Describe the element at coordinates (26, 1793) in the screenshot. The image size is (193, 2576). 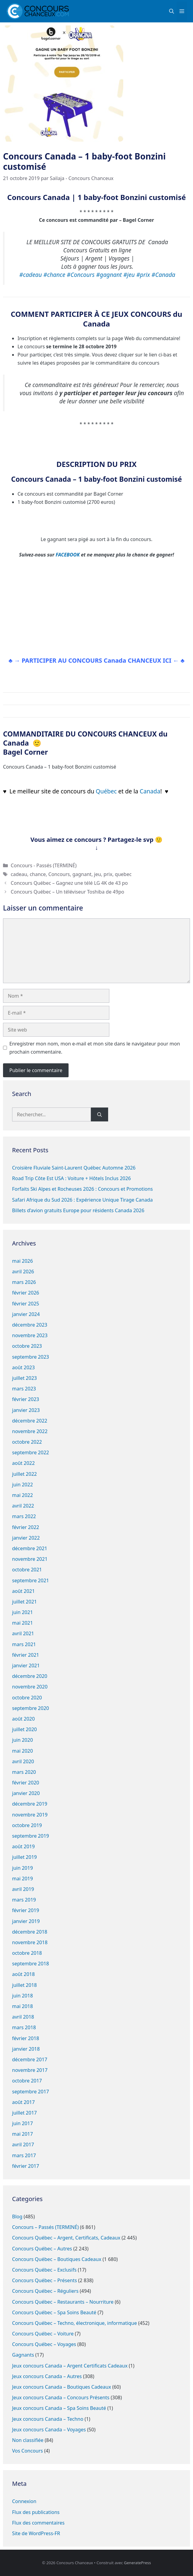
I see `janvier 2020` at that location.